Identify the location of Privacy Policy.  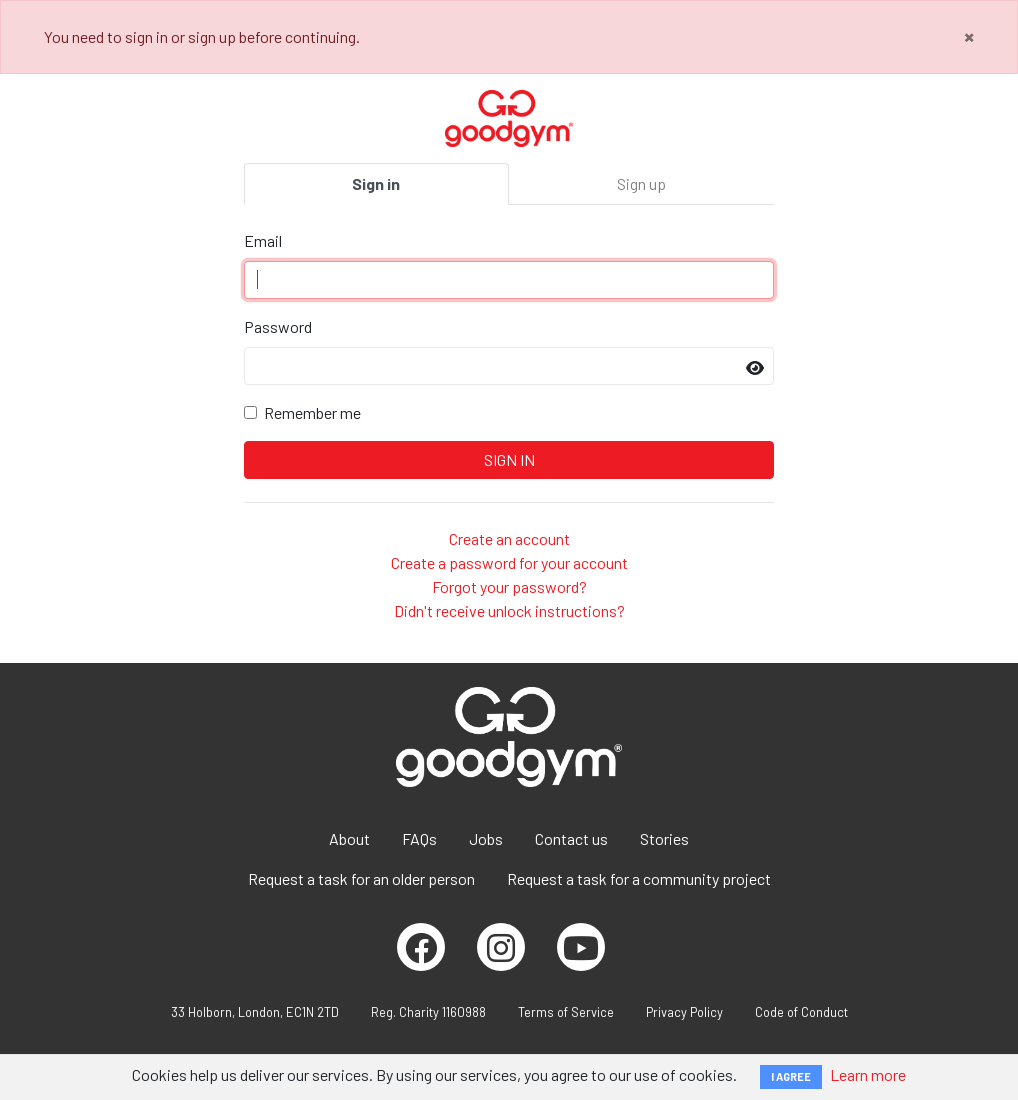
(684, 1012).